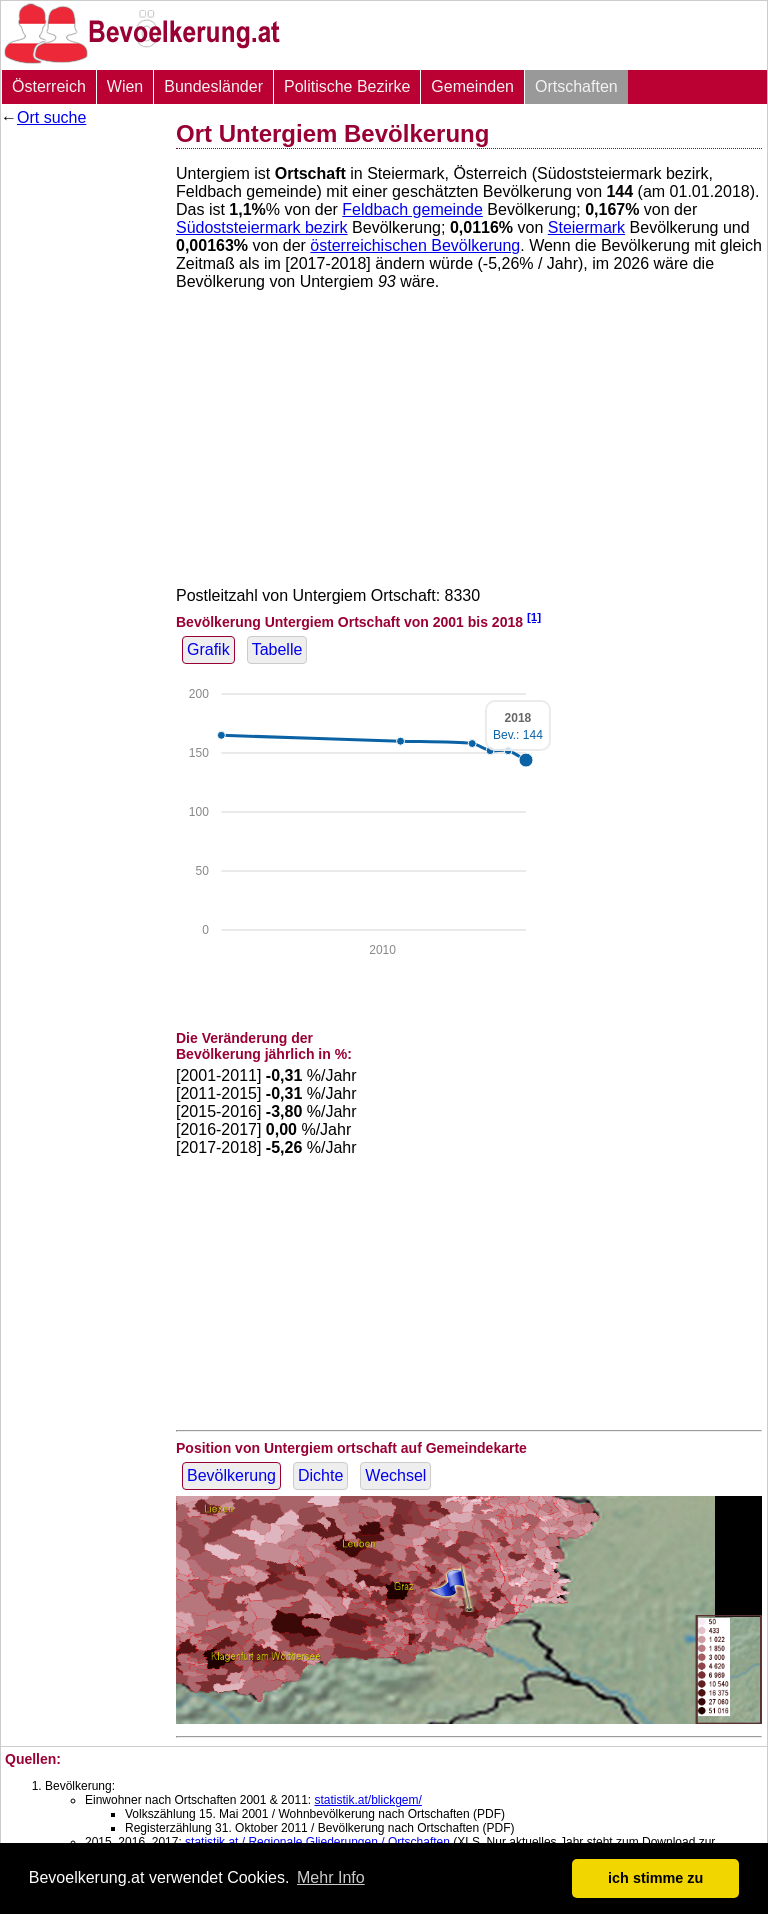 The width and height of the screenshot is (768, 1914). I want to click on Bevölkerung, so click(231, 1475).